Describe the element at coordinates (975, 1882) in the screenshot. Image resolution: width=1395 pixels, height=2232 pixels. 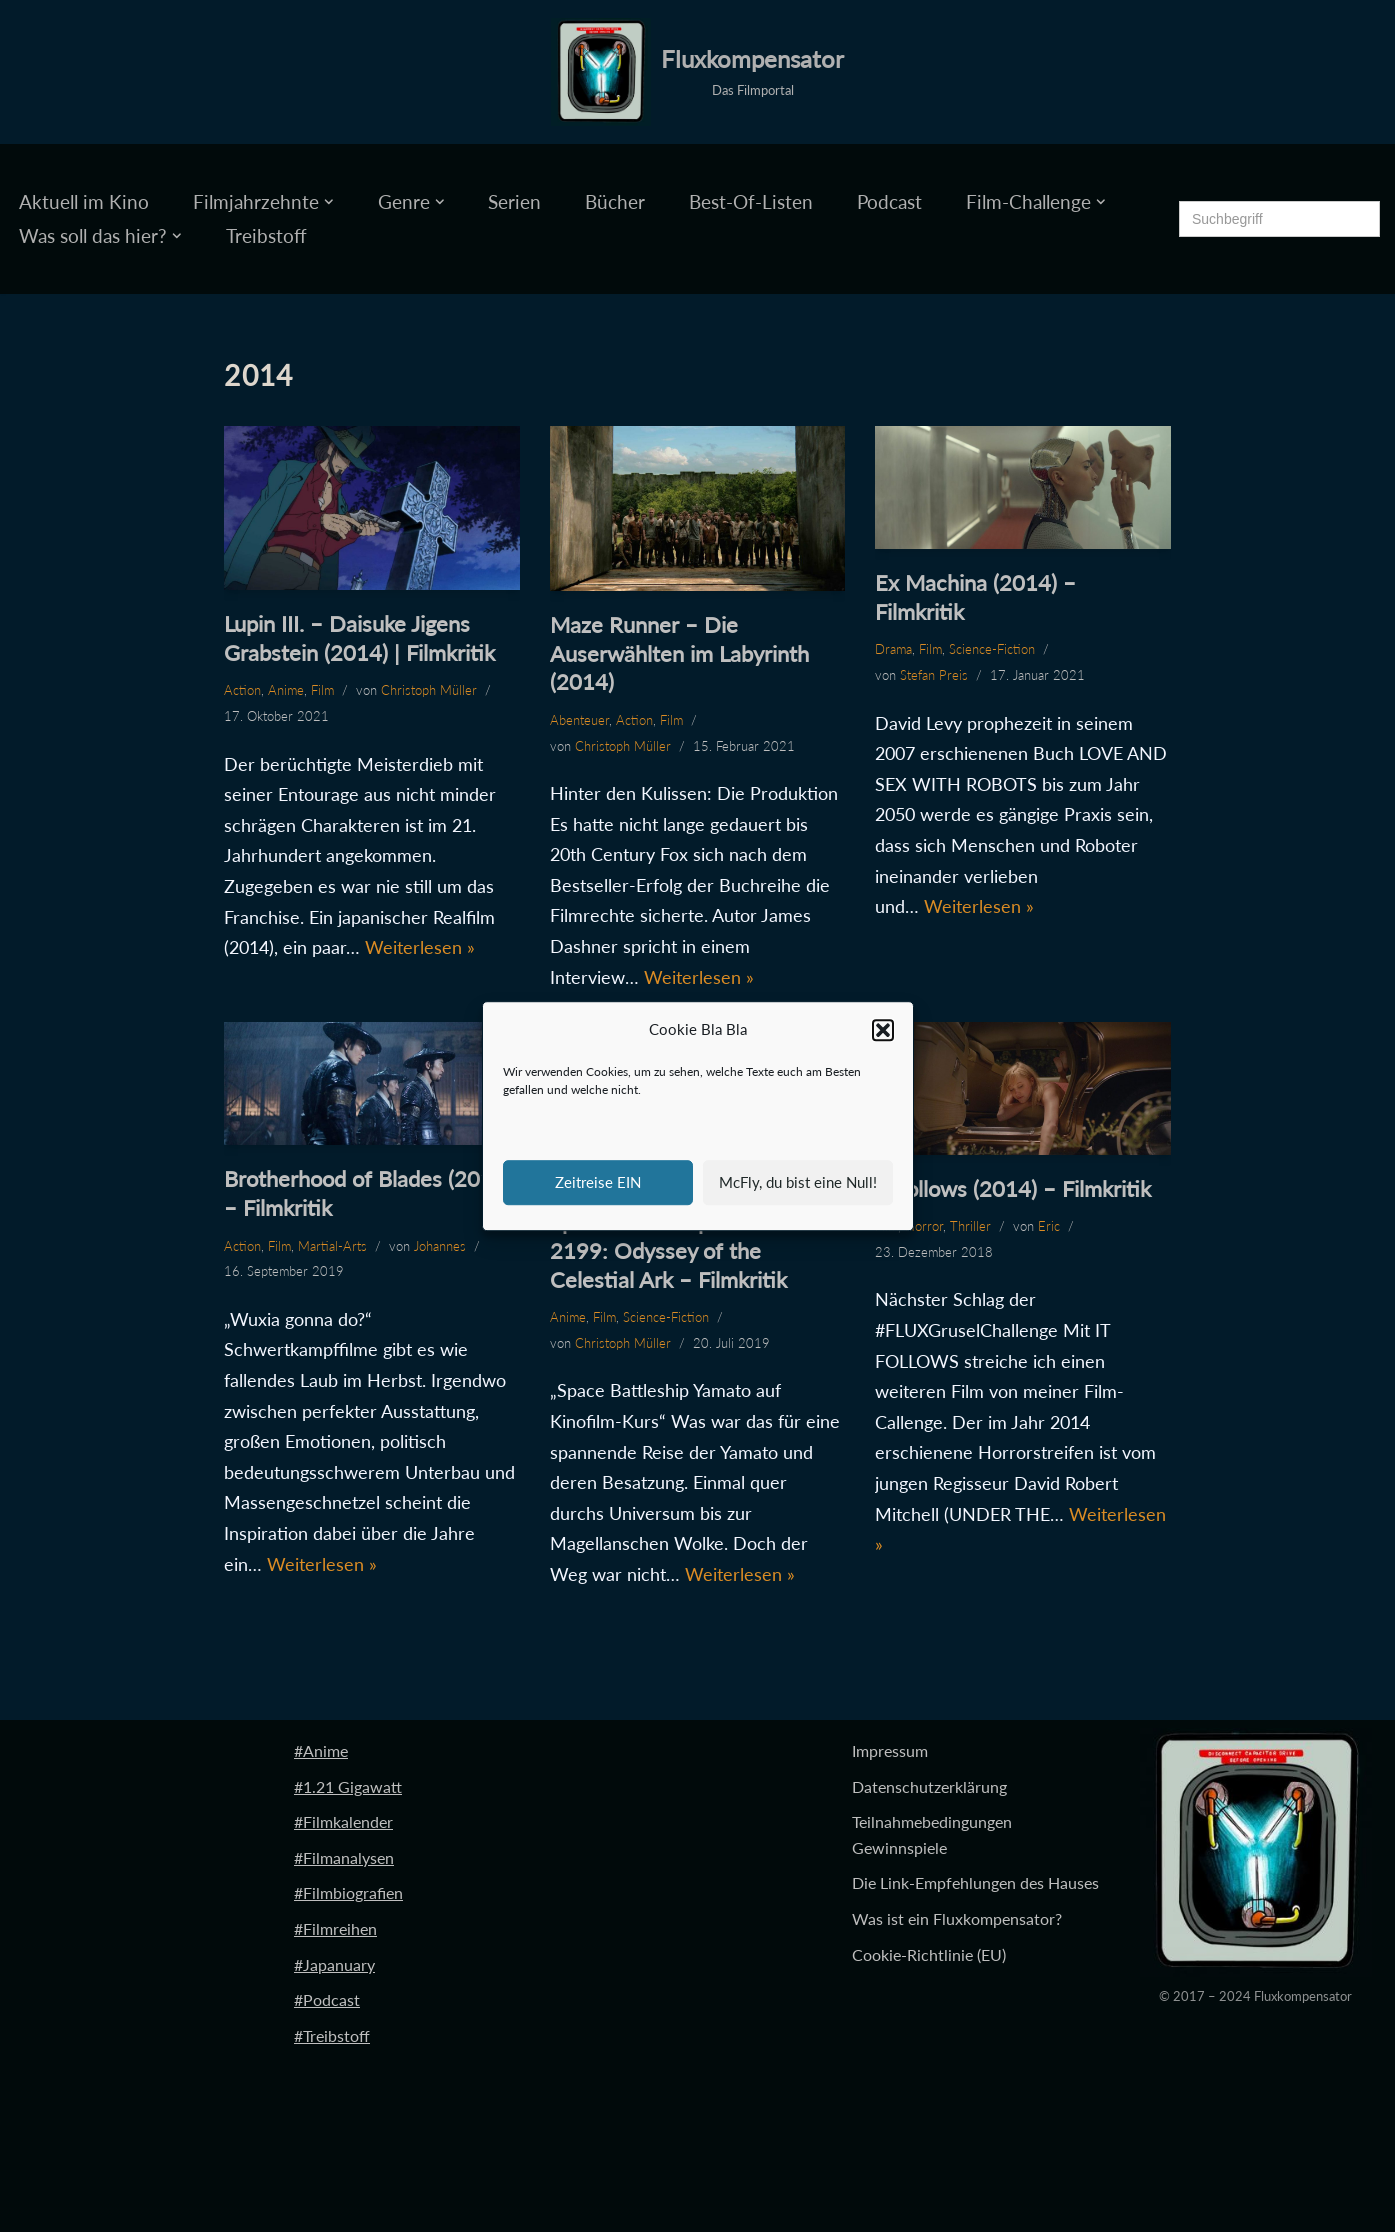
I see `Die Link-Empfehlungen des Hauses` at that location.